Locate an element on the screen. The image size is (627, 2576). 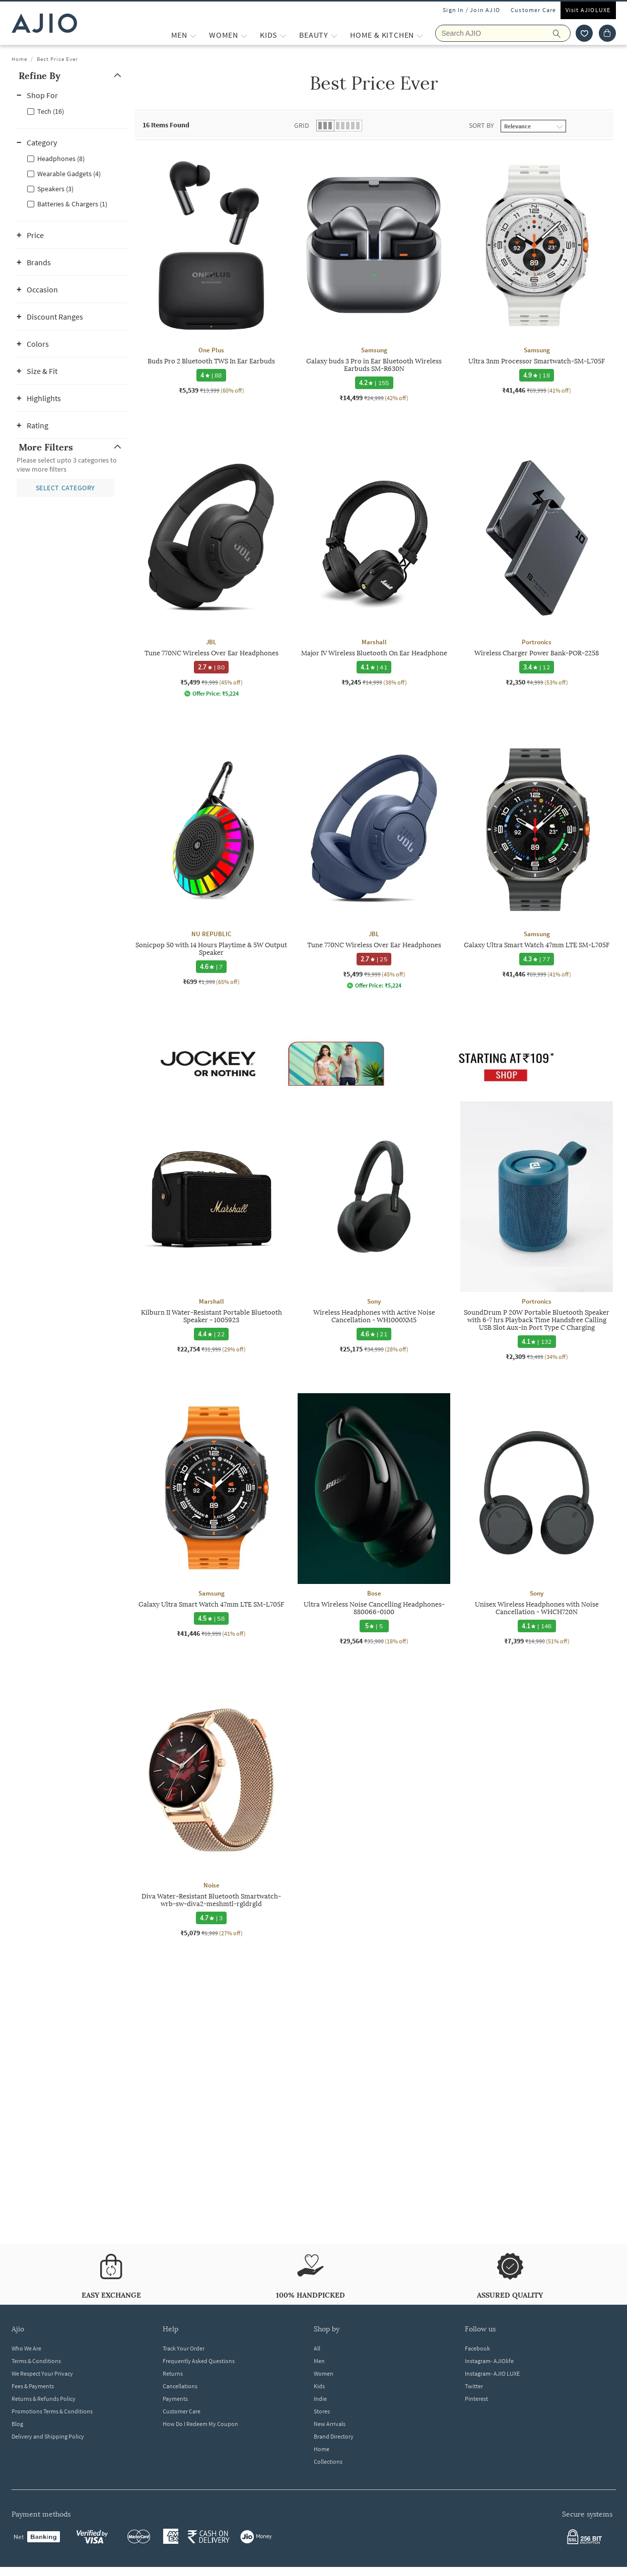
Batteries & Chargers (1) is located at coordinates (72, 203).